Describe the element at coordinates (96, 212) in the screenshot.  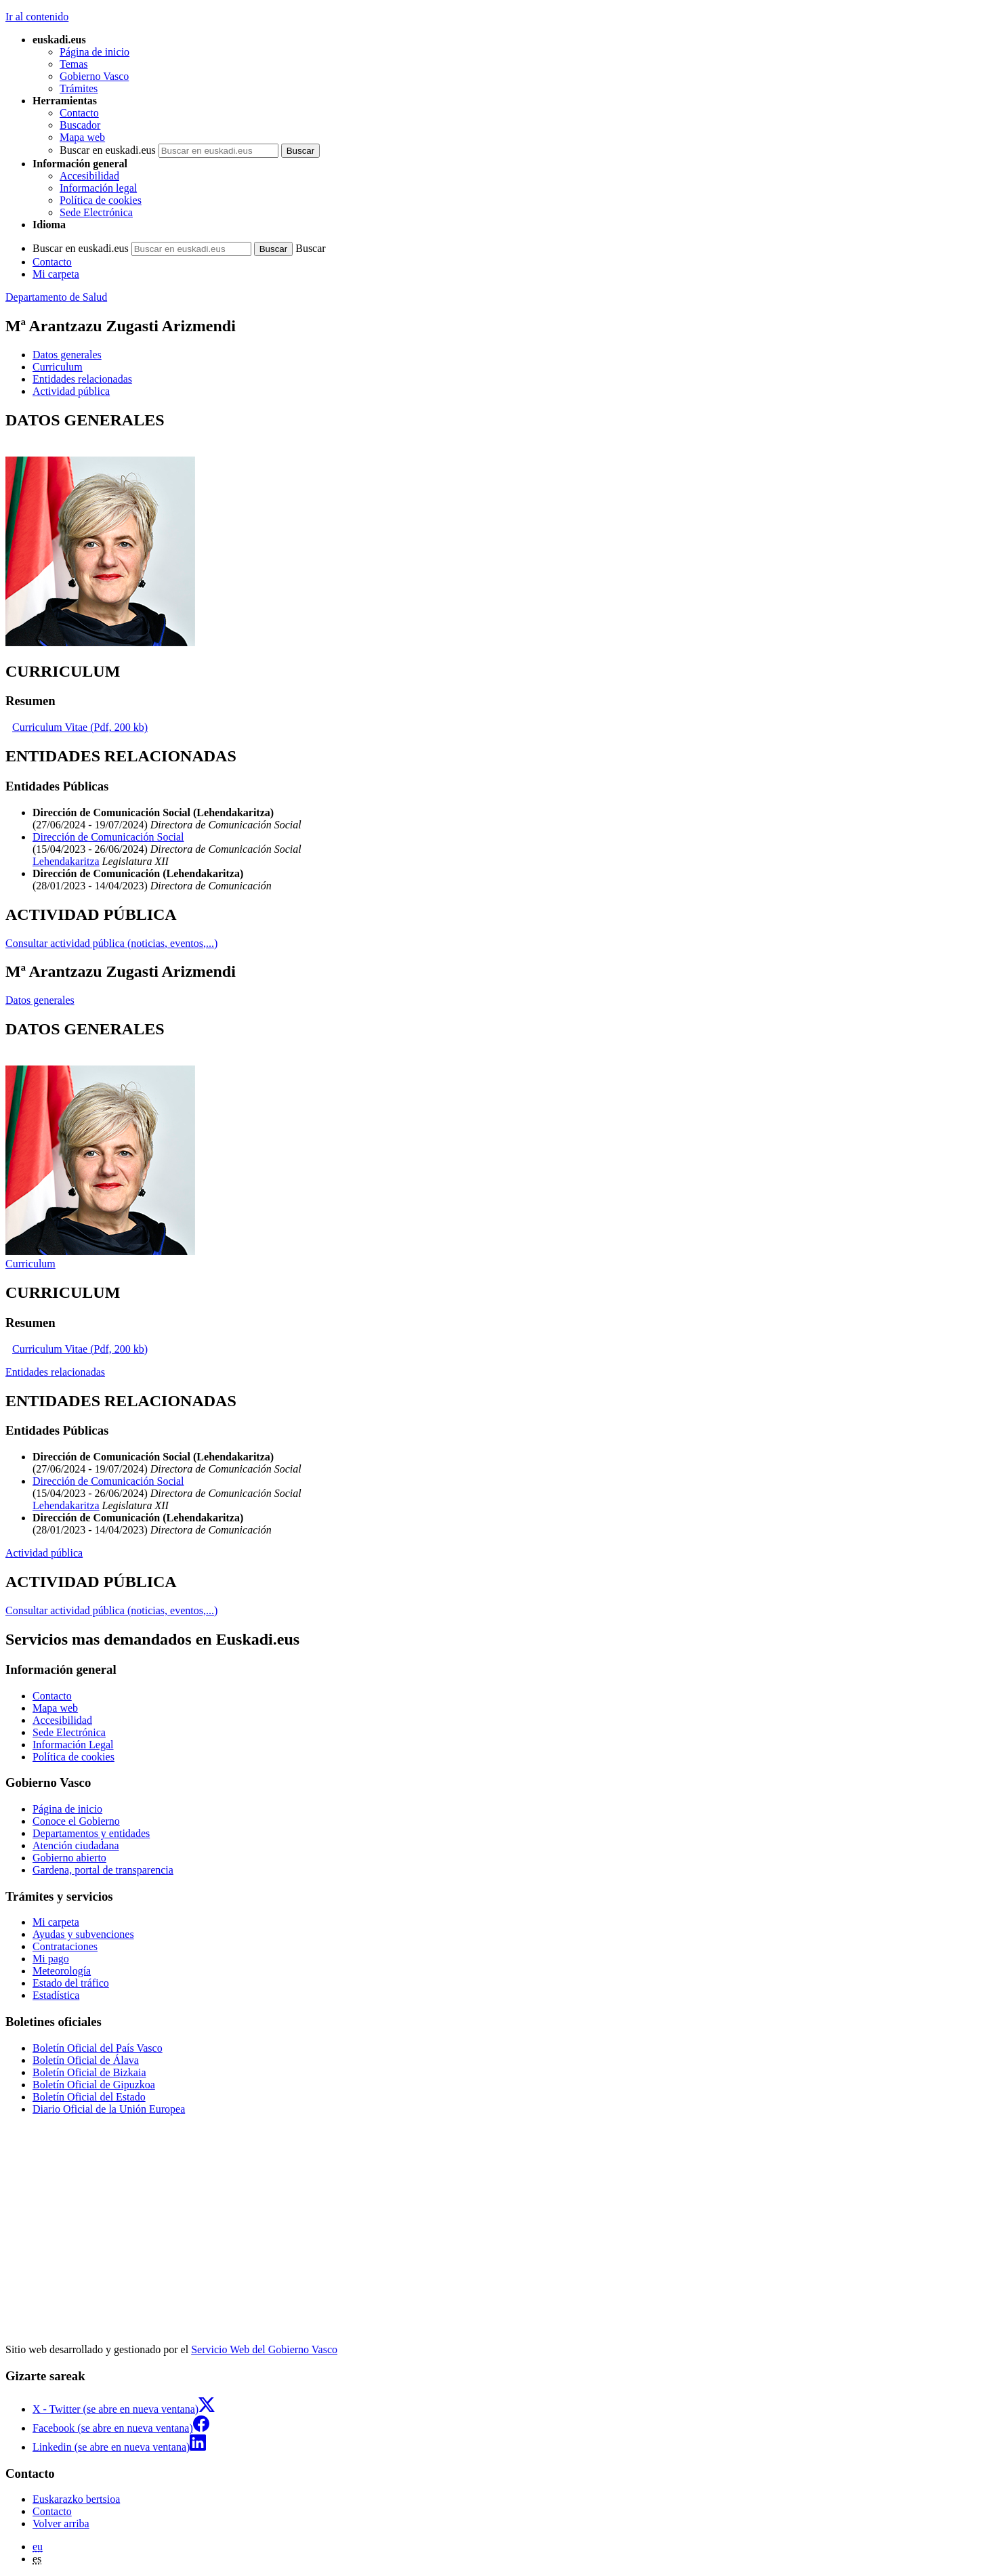
I see `Sede Electrónica` at that location.